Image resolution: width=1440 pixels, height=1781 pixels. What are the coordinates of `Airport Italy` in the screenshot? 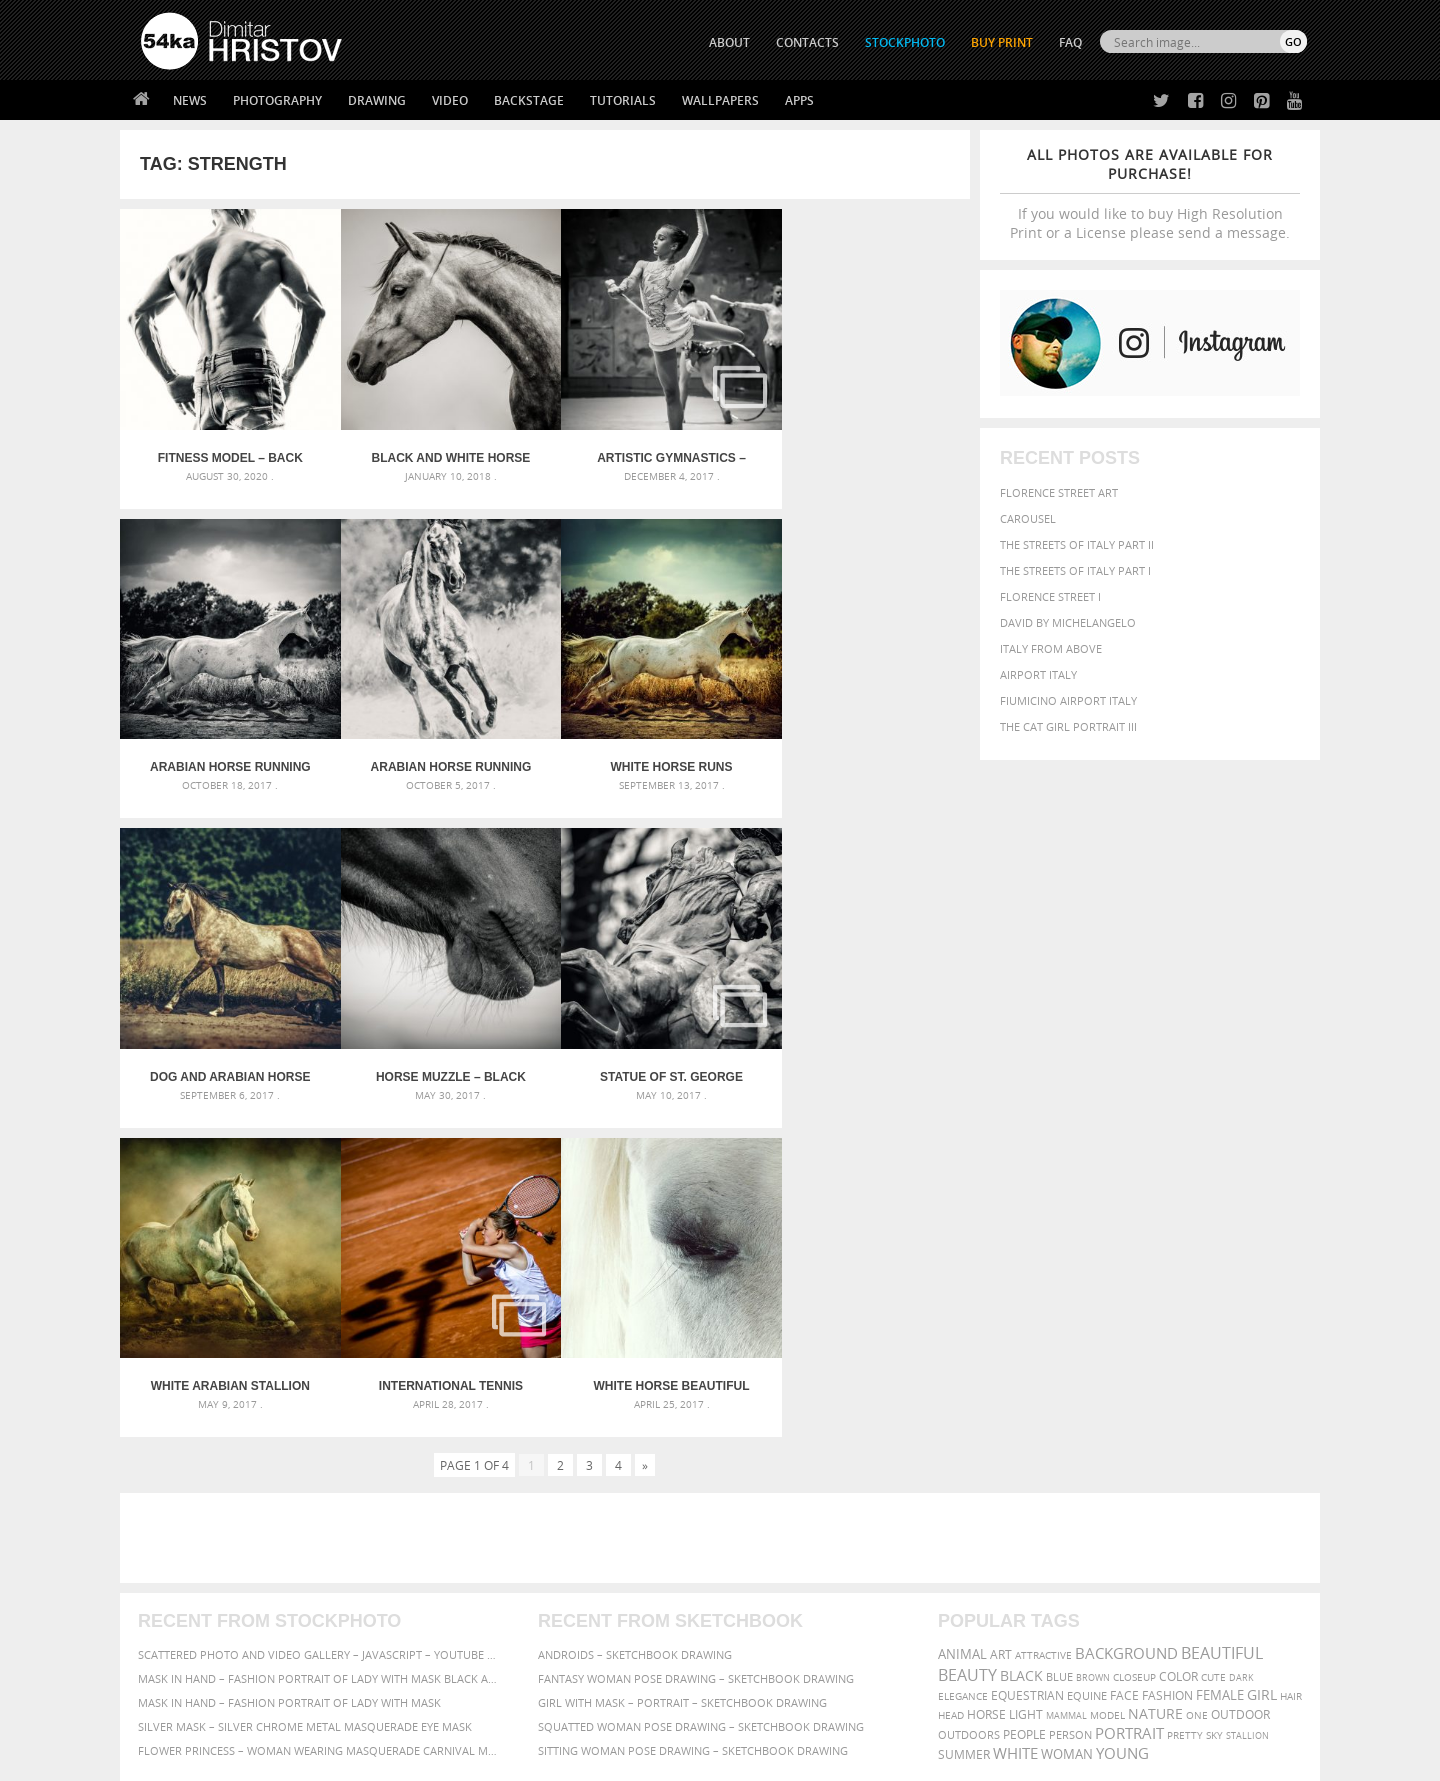 It's located at (1038, 674).